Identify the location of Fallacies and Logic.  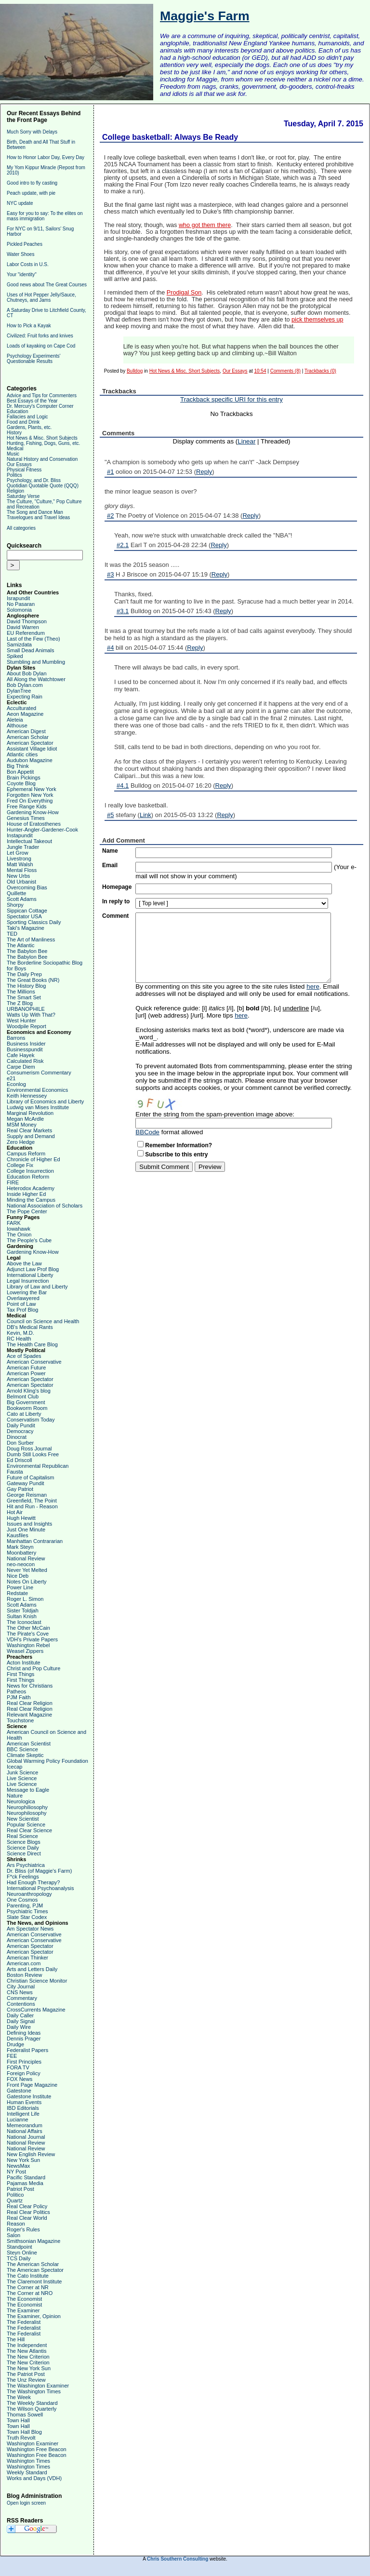
(27, 416).